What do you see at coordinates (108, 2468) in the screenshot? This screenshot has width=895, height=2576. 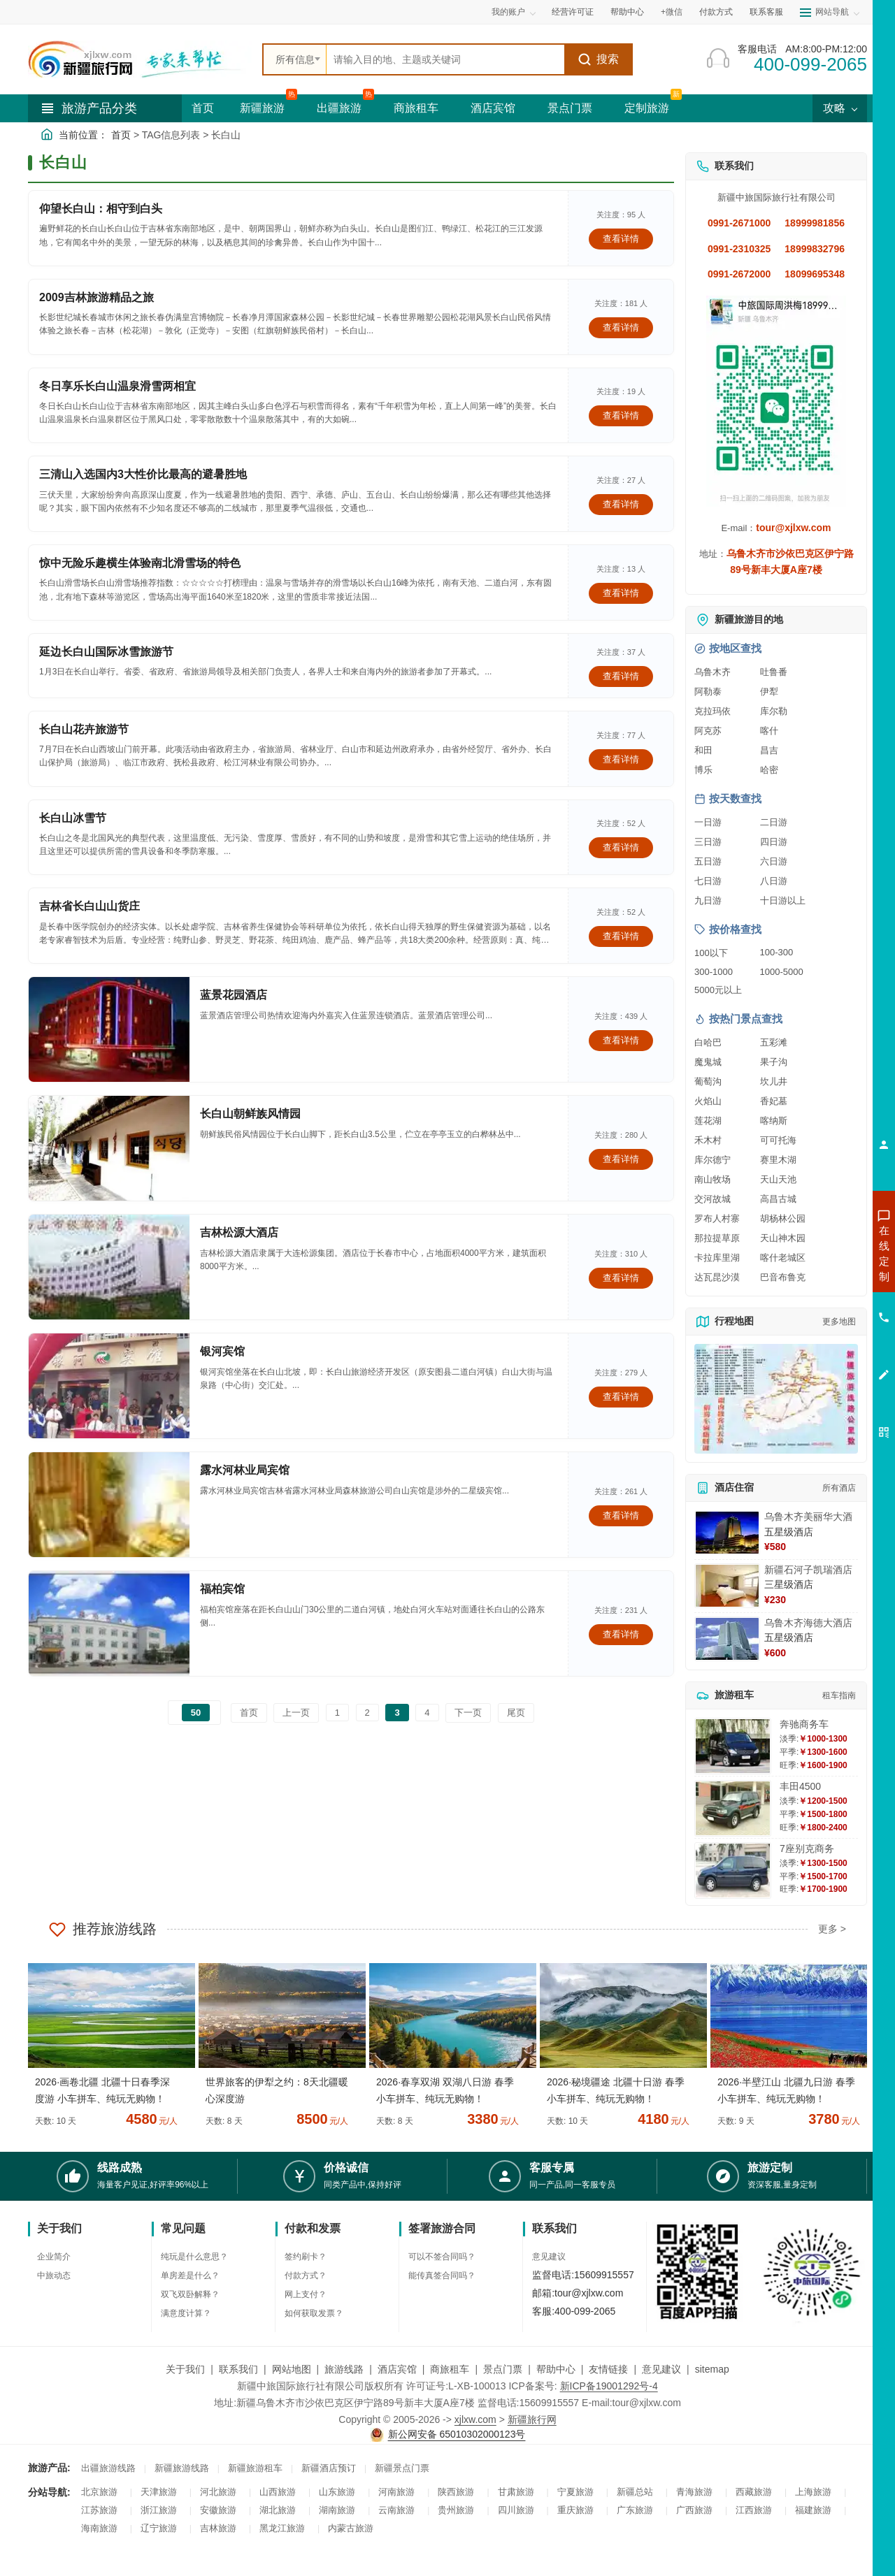 I see `出疆旅游线路` at bounding box center [108, 2468].